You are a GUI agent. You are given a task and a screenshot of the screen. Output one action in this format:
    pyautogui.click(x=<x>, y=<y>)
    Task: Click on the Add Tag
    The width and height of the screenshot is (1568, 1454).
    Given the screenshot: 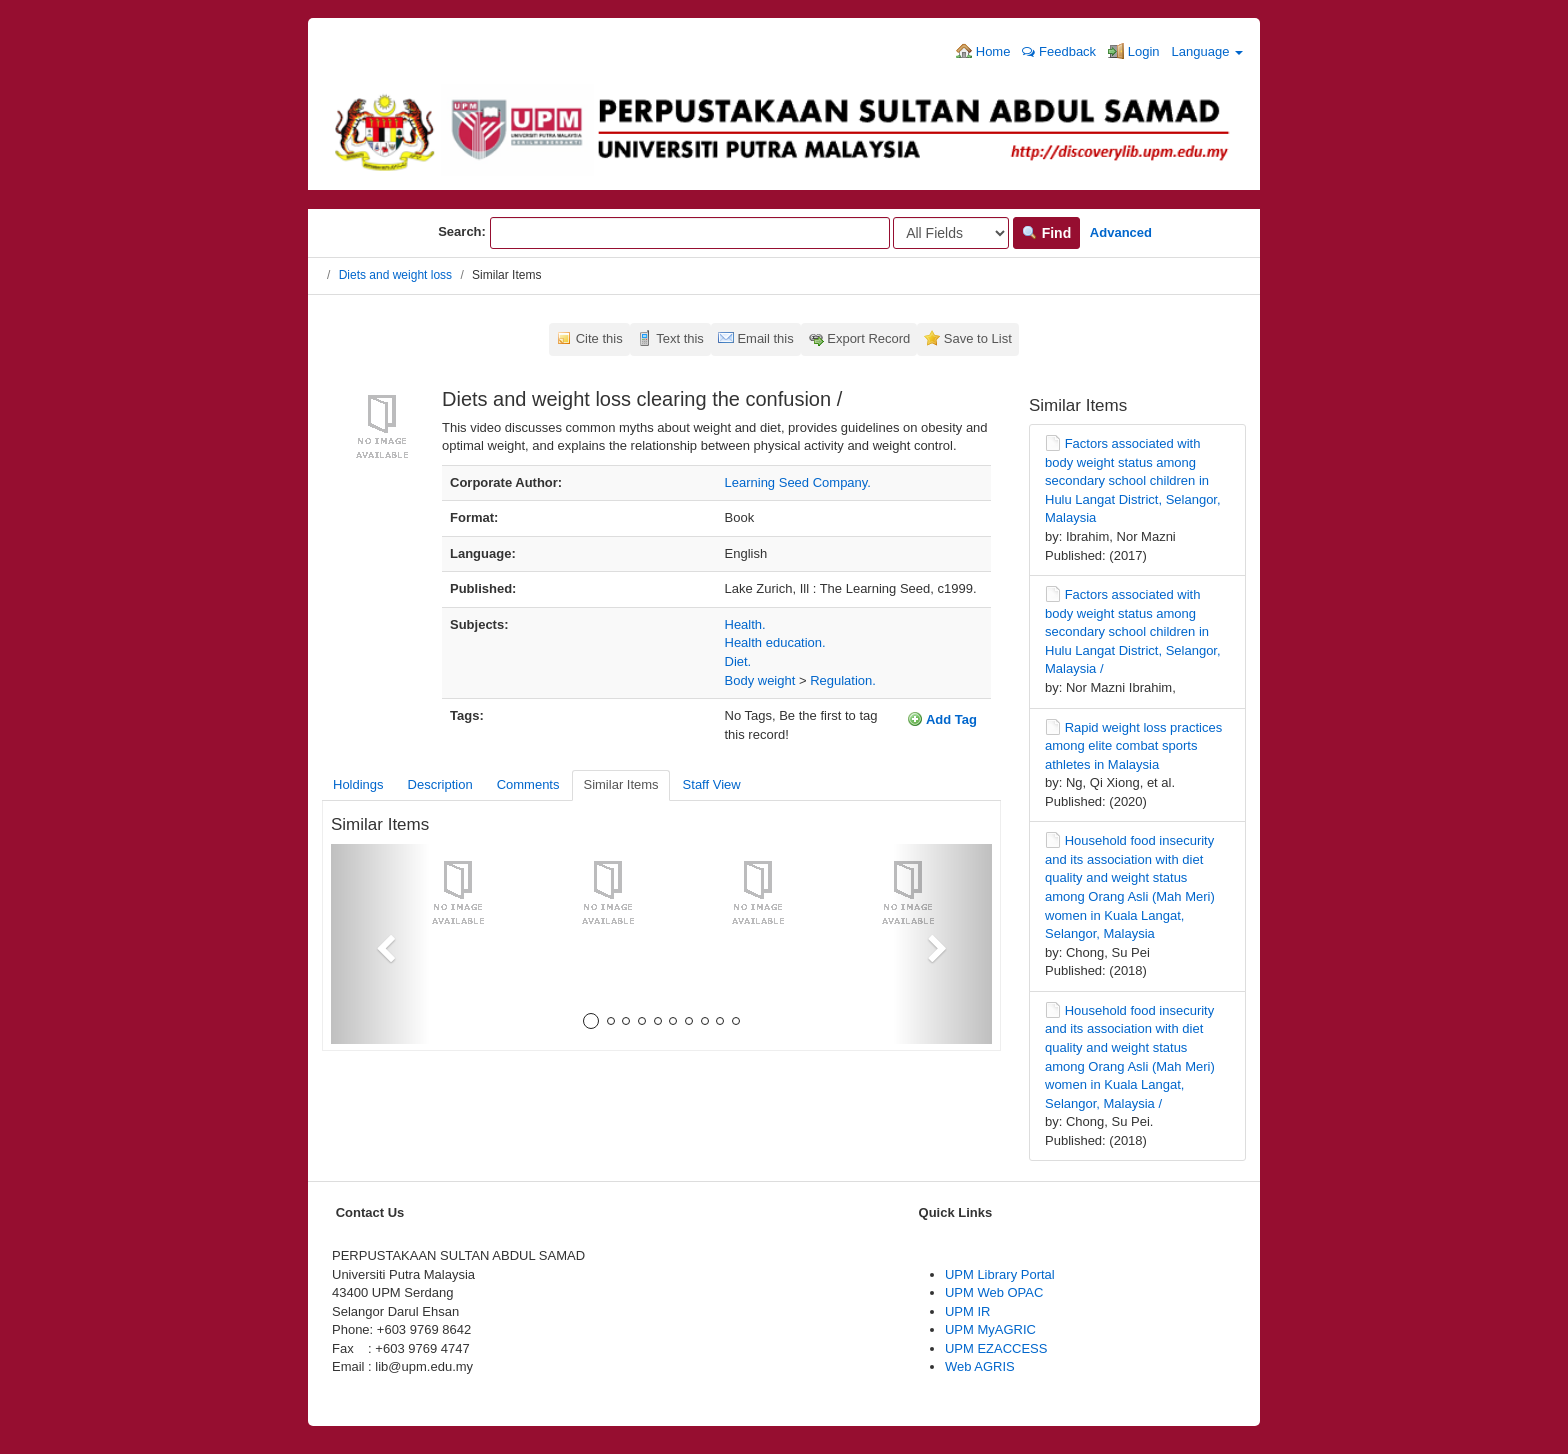 What is the action you would take?
    pyautogui.click(x=942, y=719)
    